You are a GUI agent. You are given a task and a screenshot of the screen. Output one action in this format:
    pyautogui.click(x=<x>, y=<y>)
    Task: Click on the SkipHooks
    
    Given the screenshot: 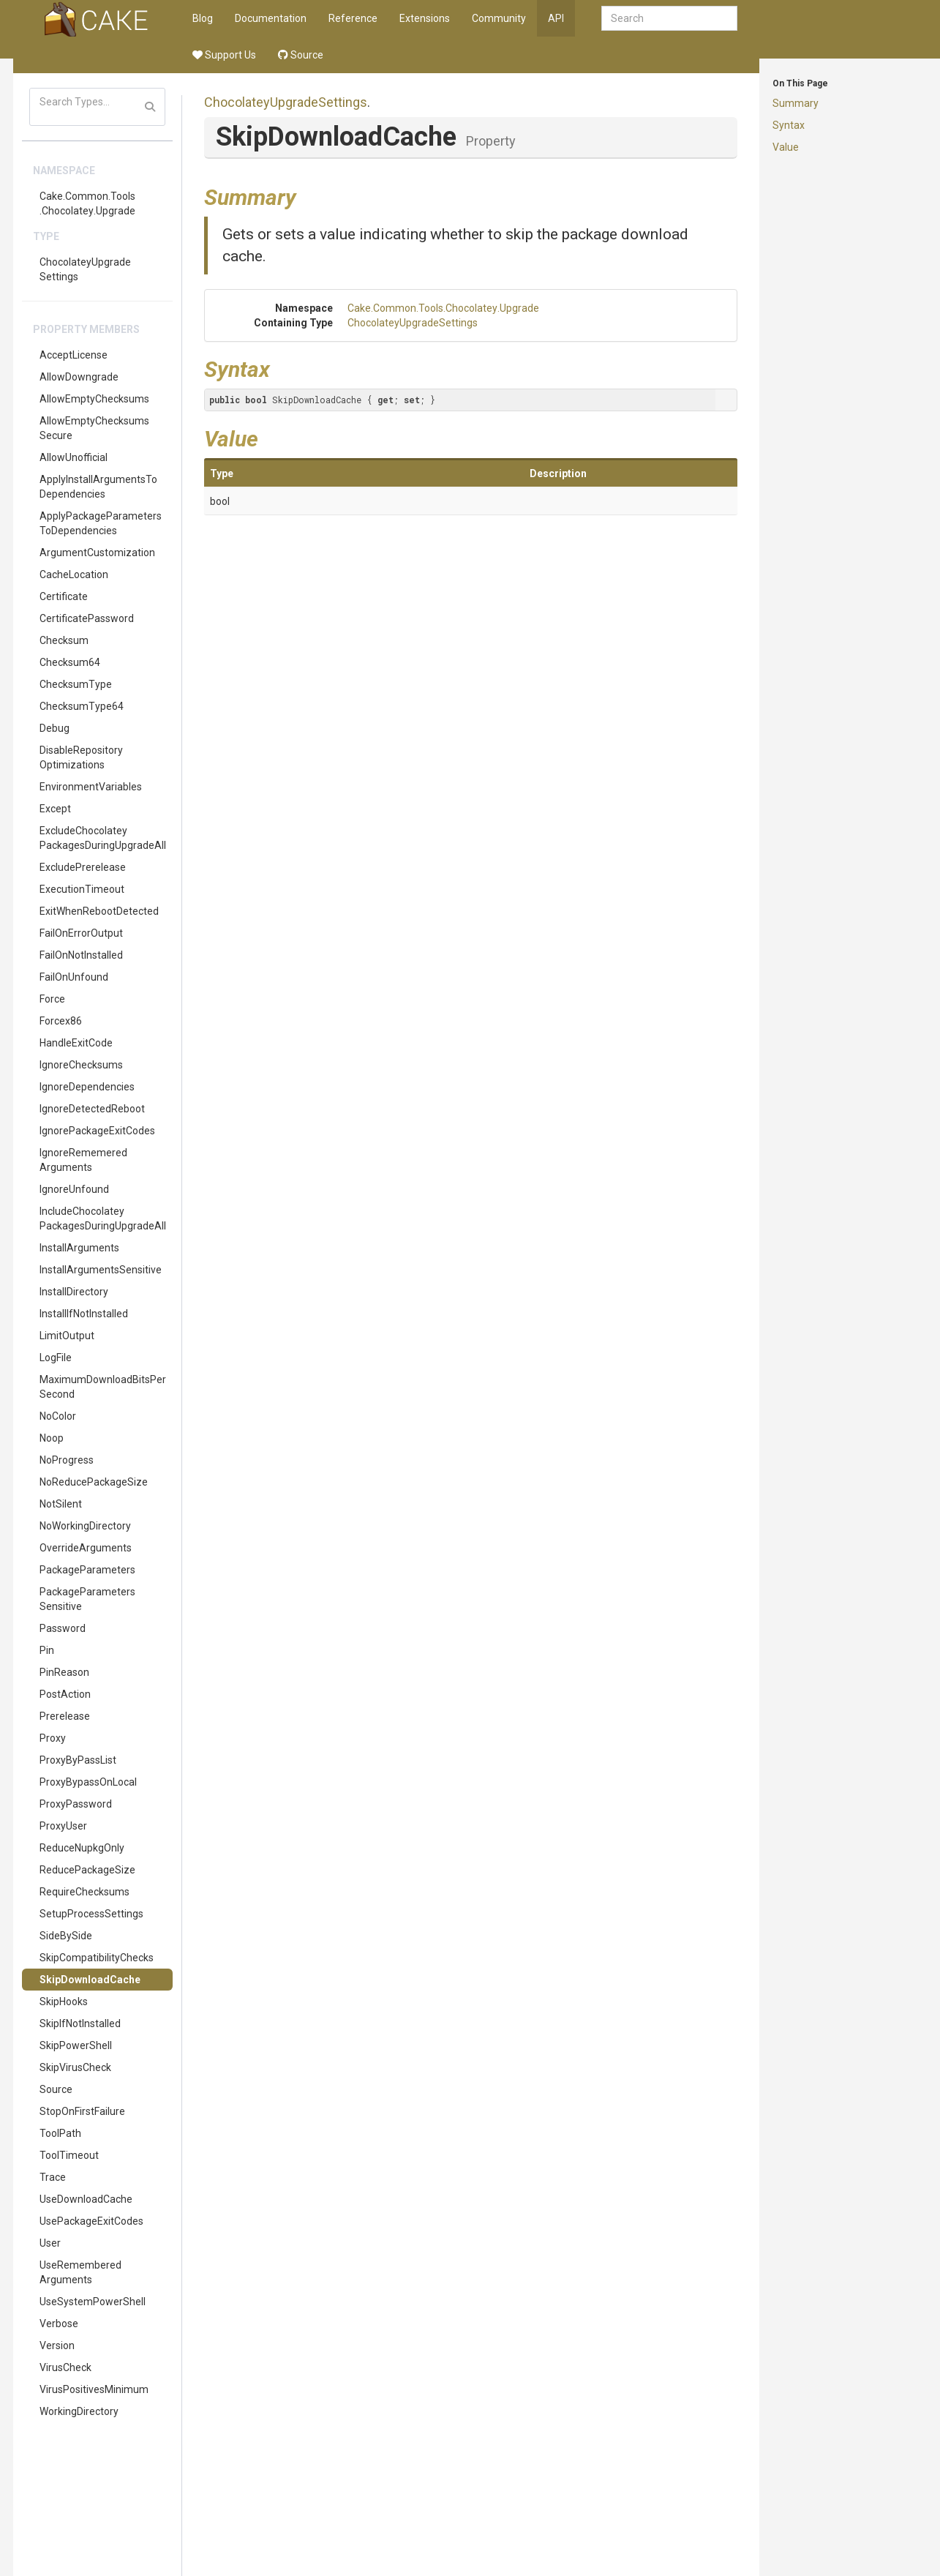 What is the action you would take?
    pyautogui.click(x=64, y=2001)
    